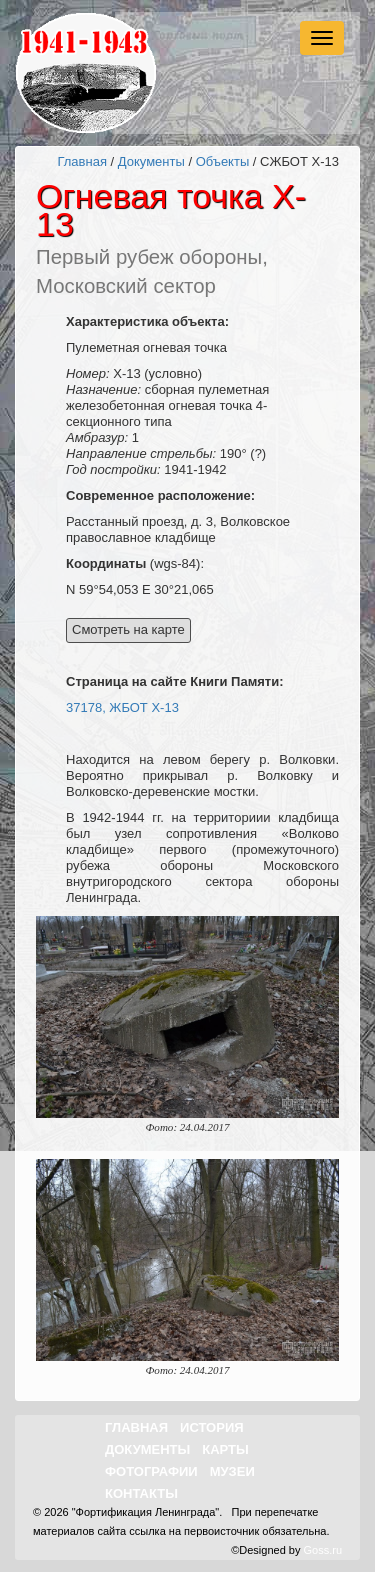  I want to click on Главная, so click(81, 161).